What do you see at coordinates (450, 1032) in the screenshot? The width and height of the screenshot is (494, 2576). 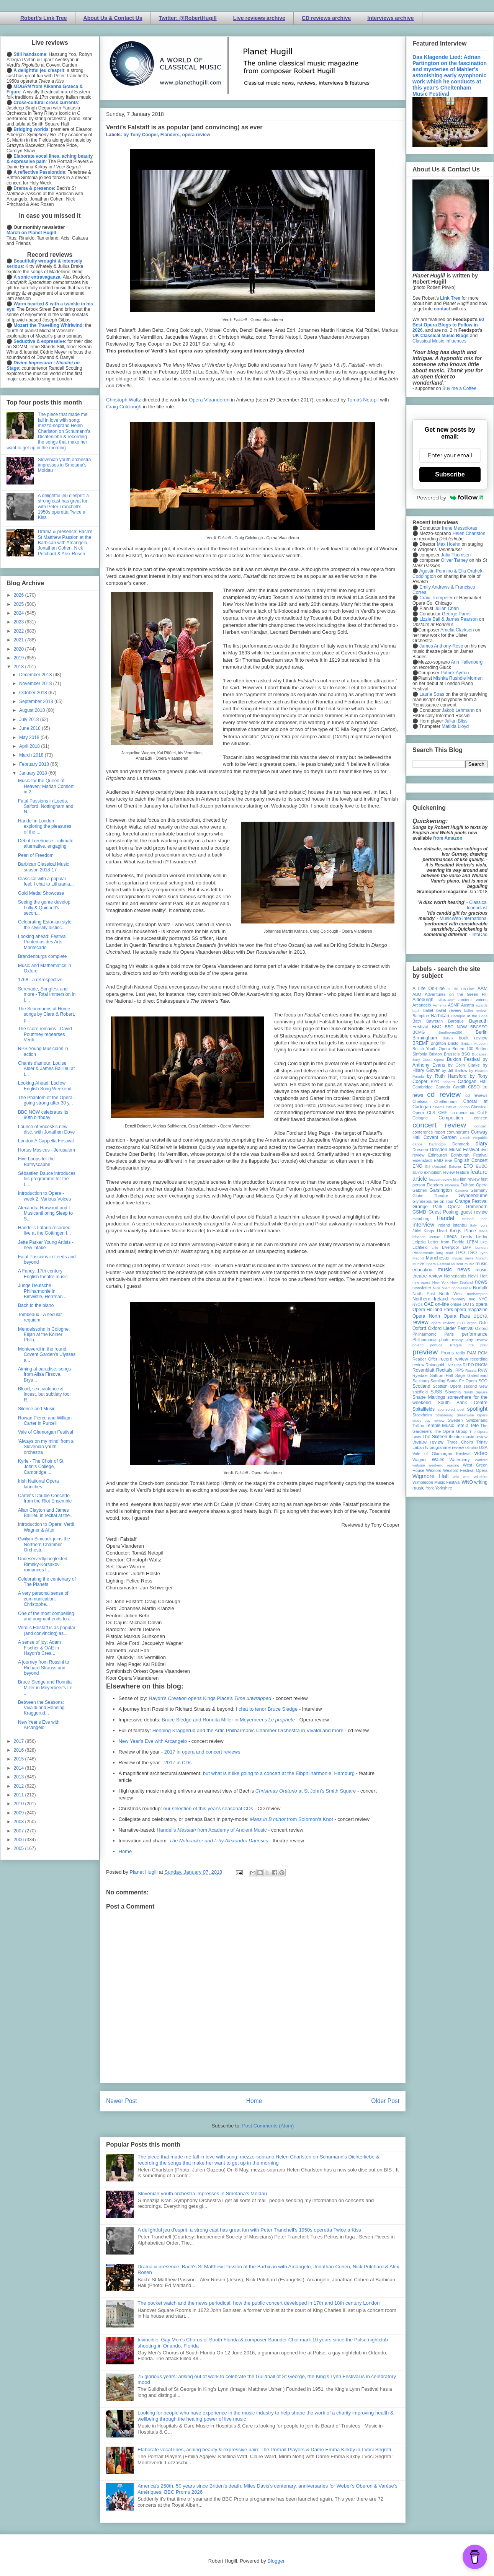 I see `Beethoven250` at bounding box center [450, 1032].